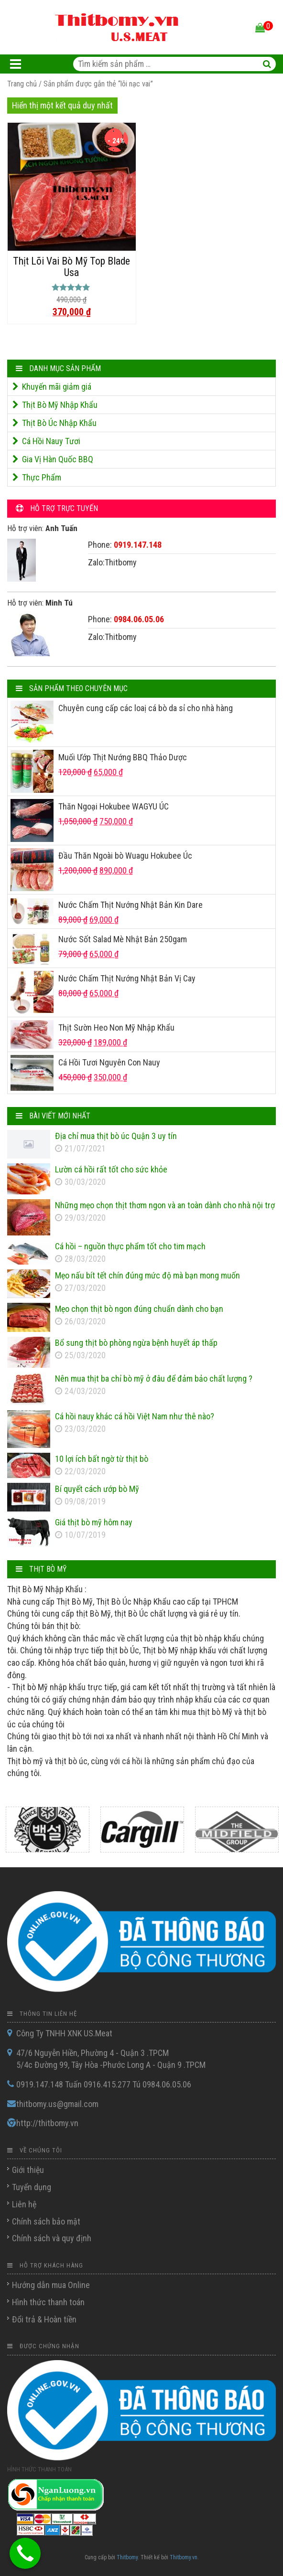  I want to click on Thịt Sườn Heo Non Mỹ Nhập Khẩu, so click(116, 1027).